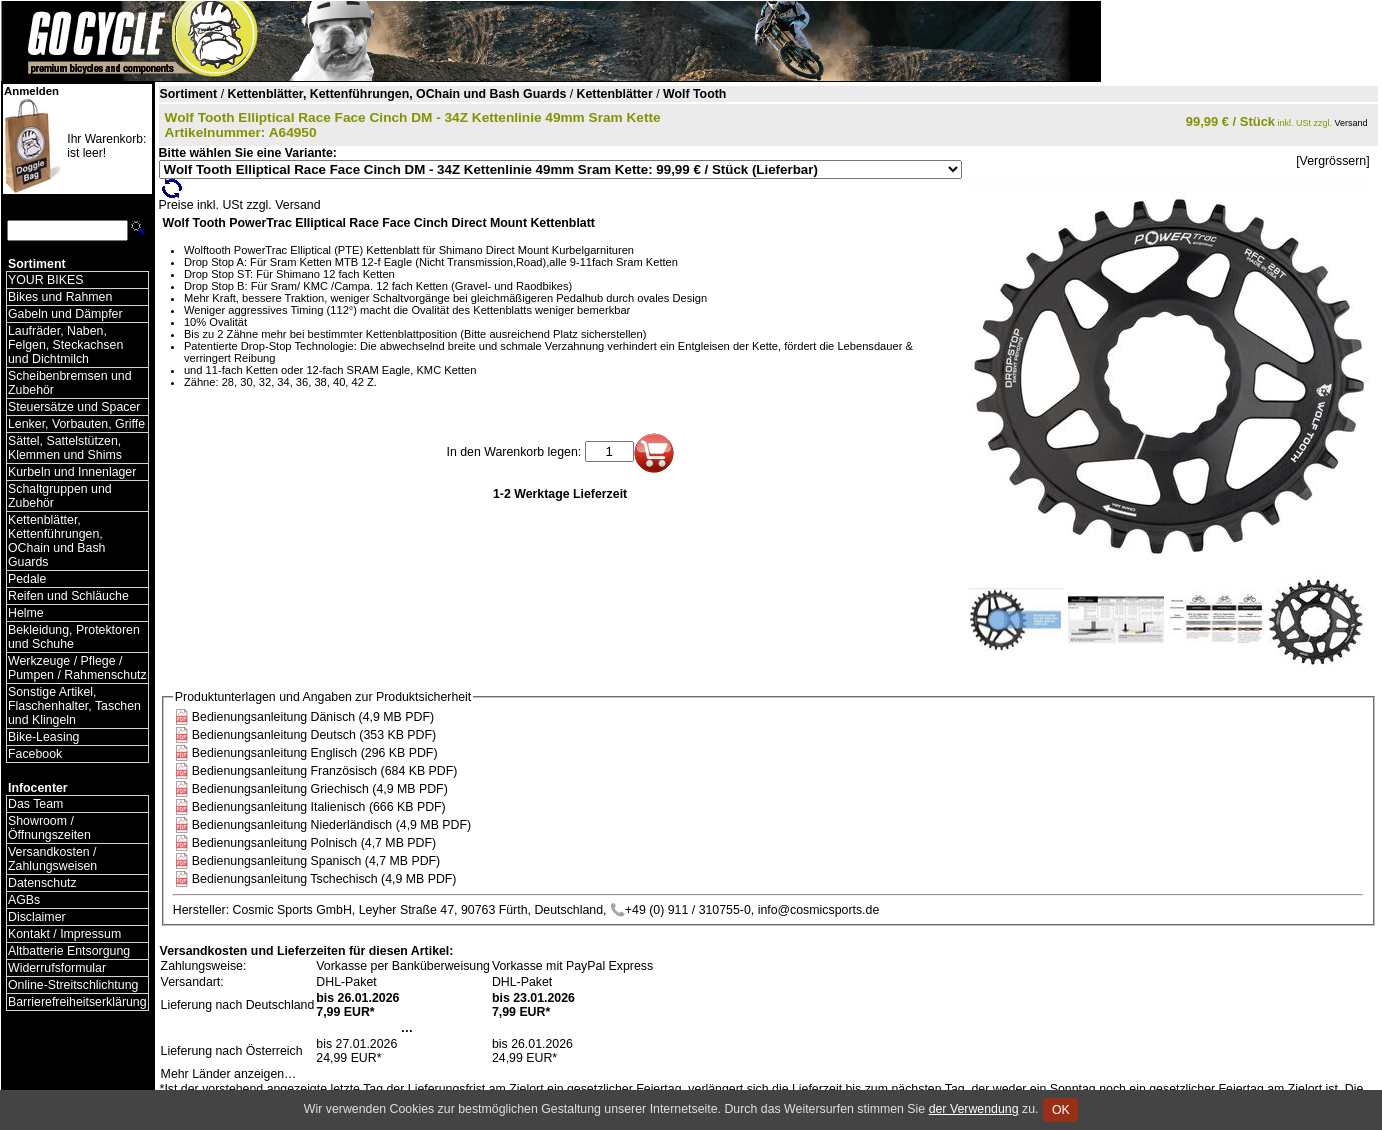 This screenshot has width=1382, height=1130. Describe the element at coordinates (324, 879) in the screenshot. I see `Bedienungsanleitung Tschechisch (4,9 MB PDF)` at that location.